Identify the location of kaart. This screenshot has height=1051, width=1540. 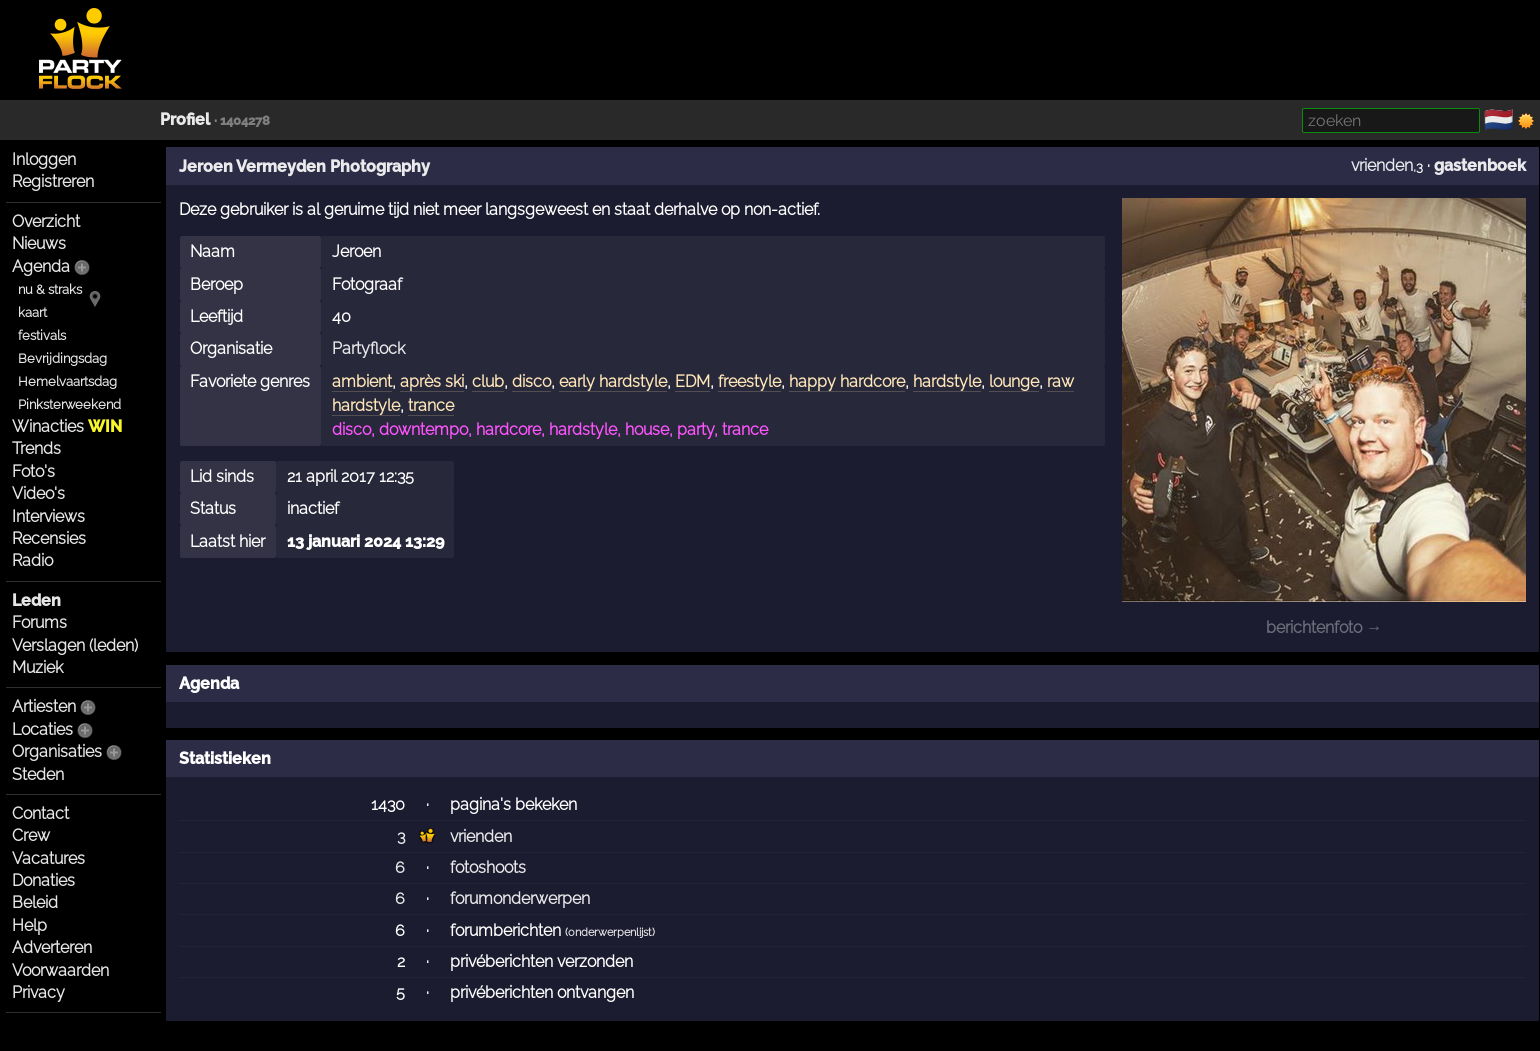
(32, 312).